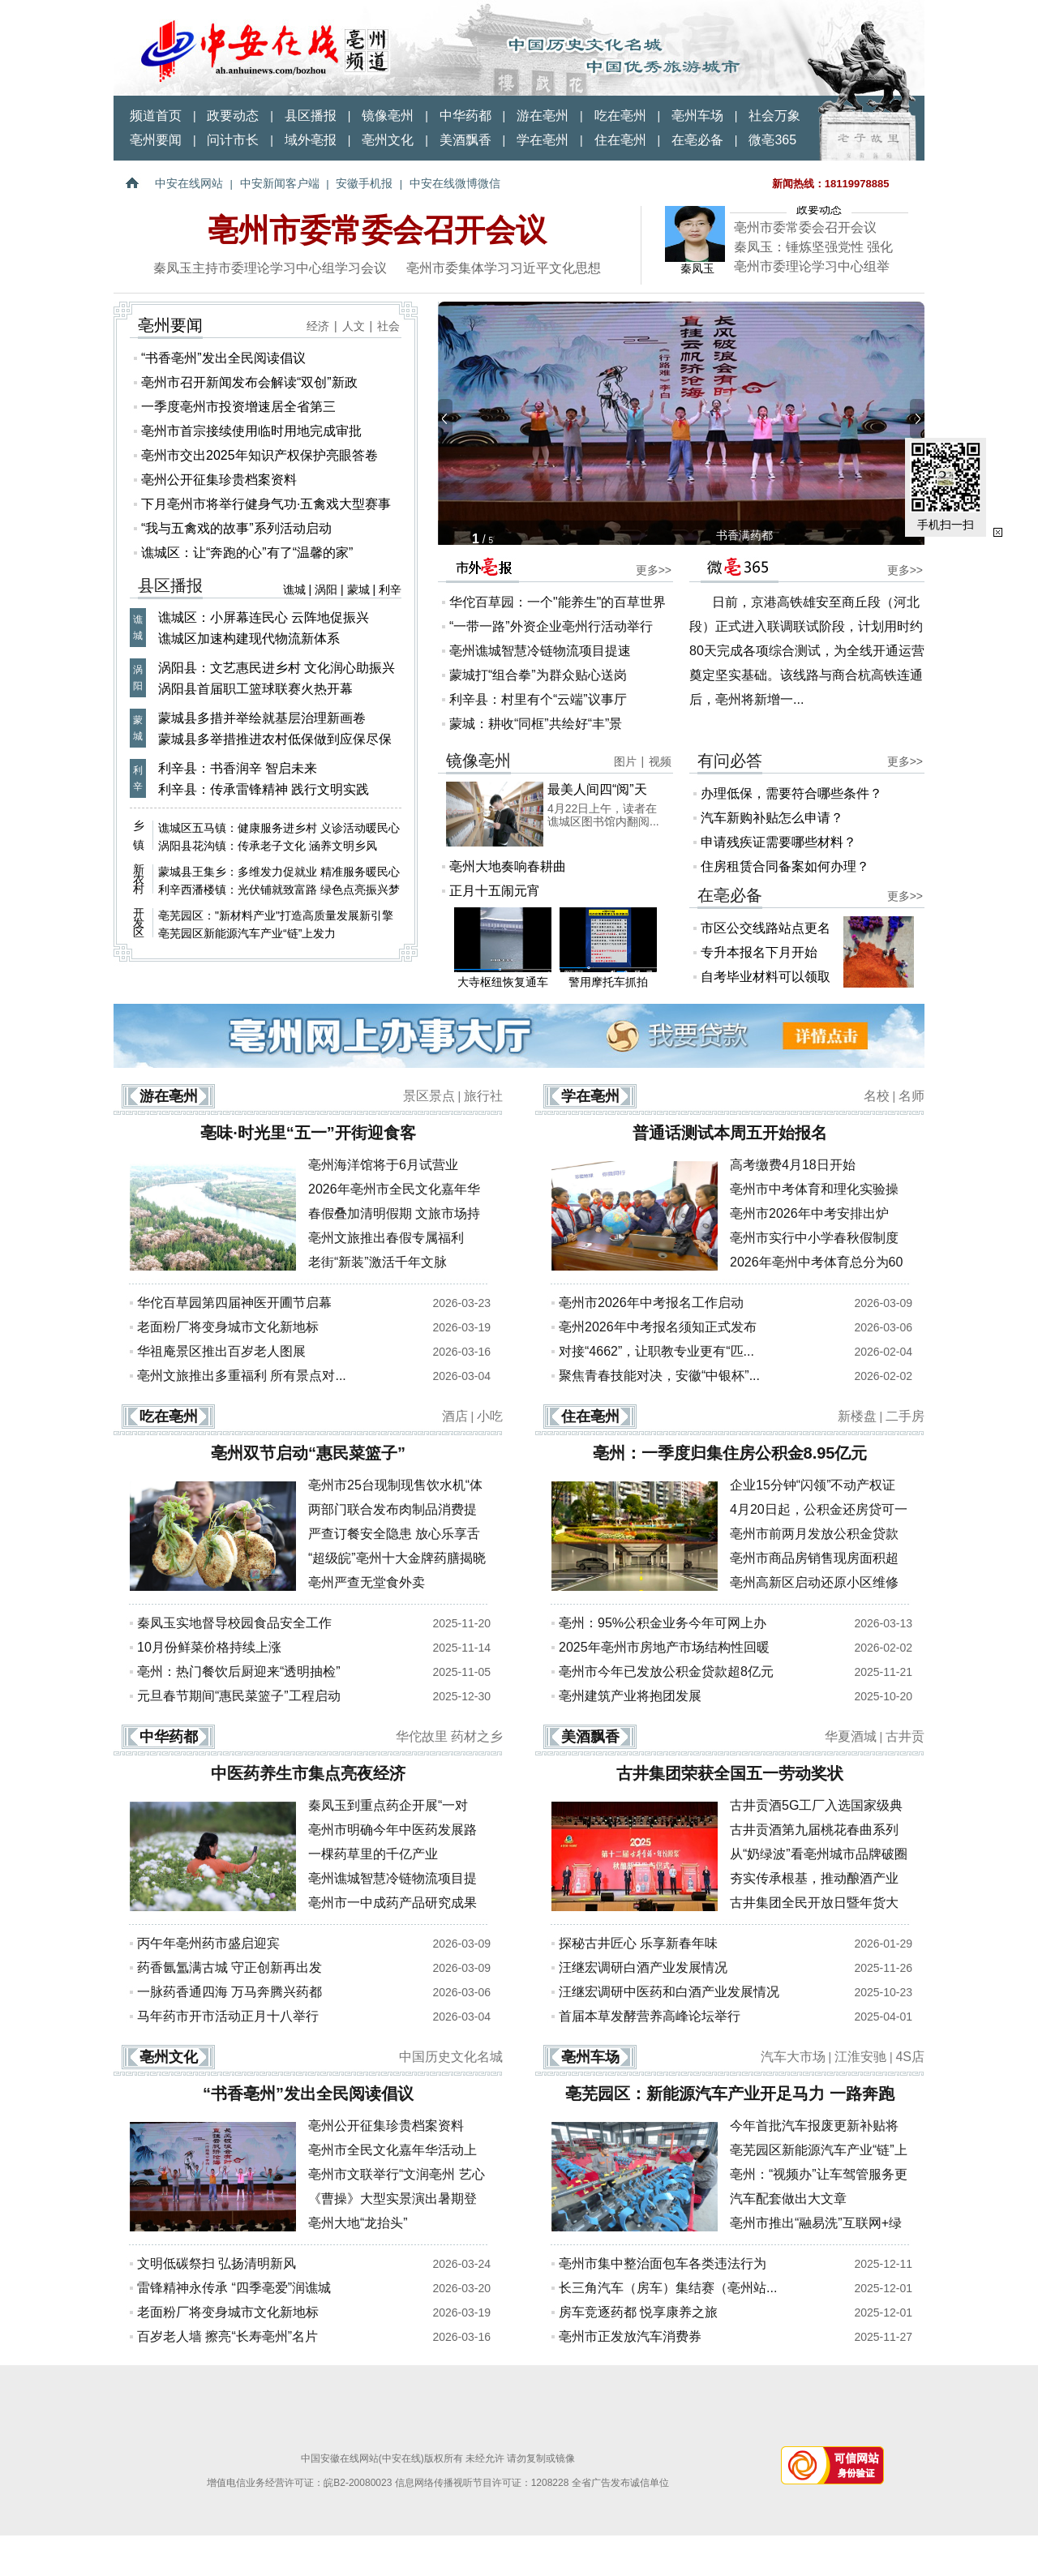 The height and width of the screenshot is (2576, 1038). Describe the element at coordinates (275, 739) in the screenshot. I see `蒙城县多举措推进农村低保做到应保尽保` at that location.